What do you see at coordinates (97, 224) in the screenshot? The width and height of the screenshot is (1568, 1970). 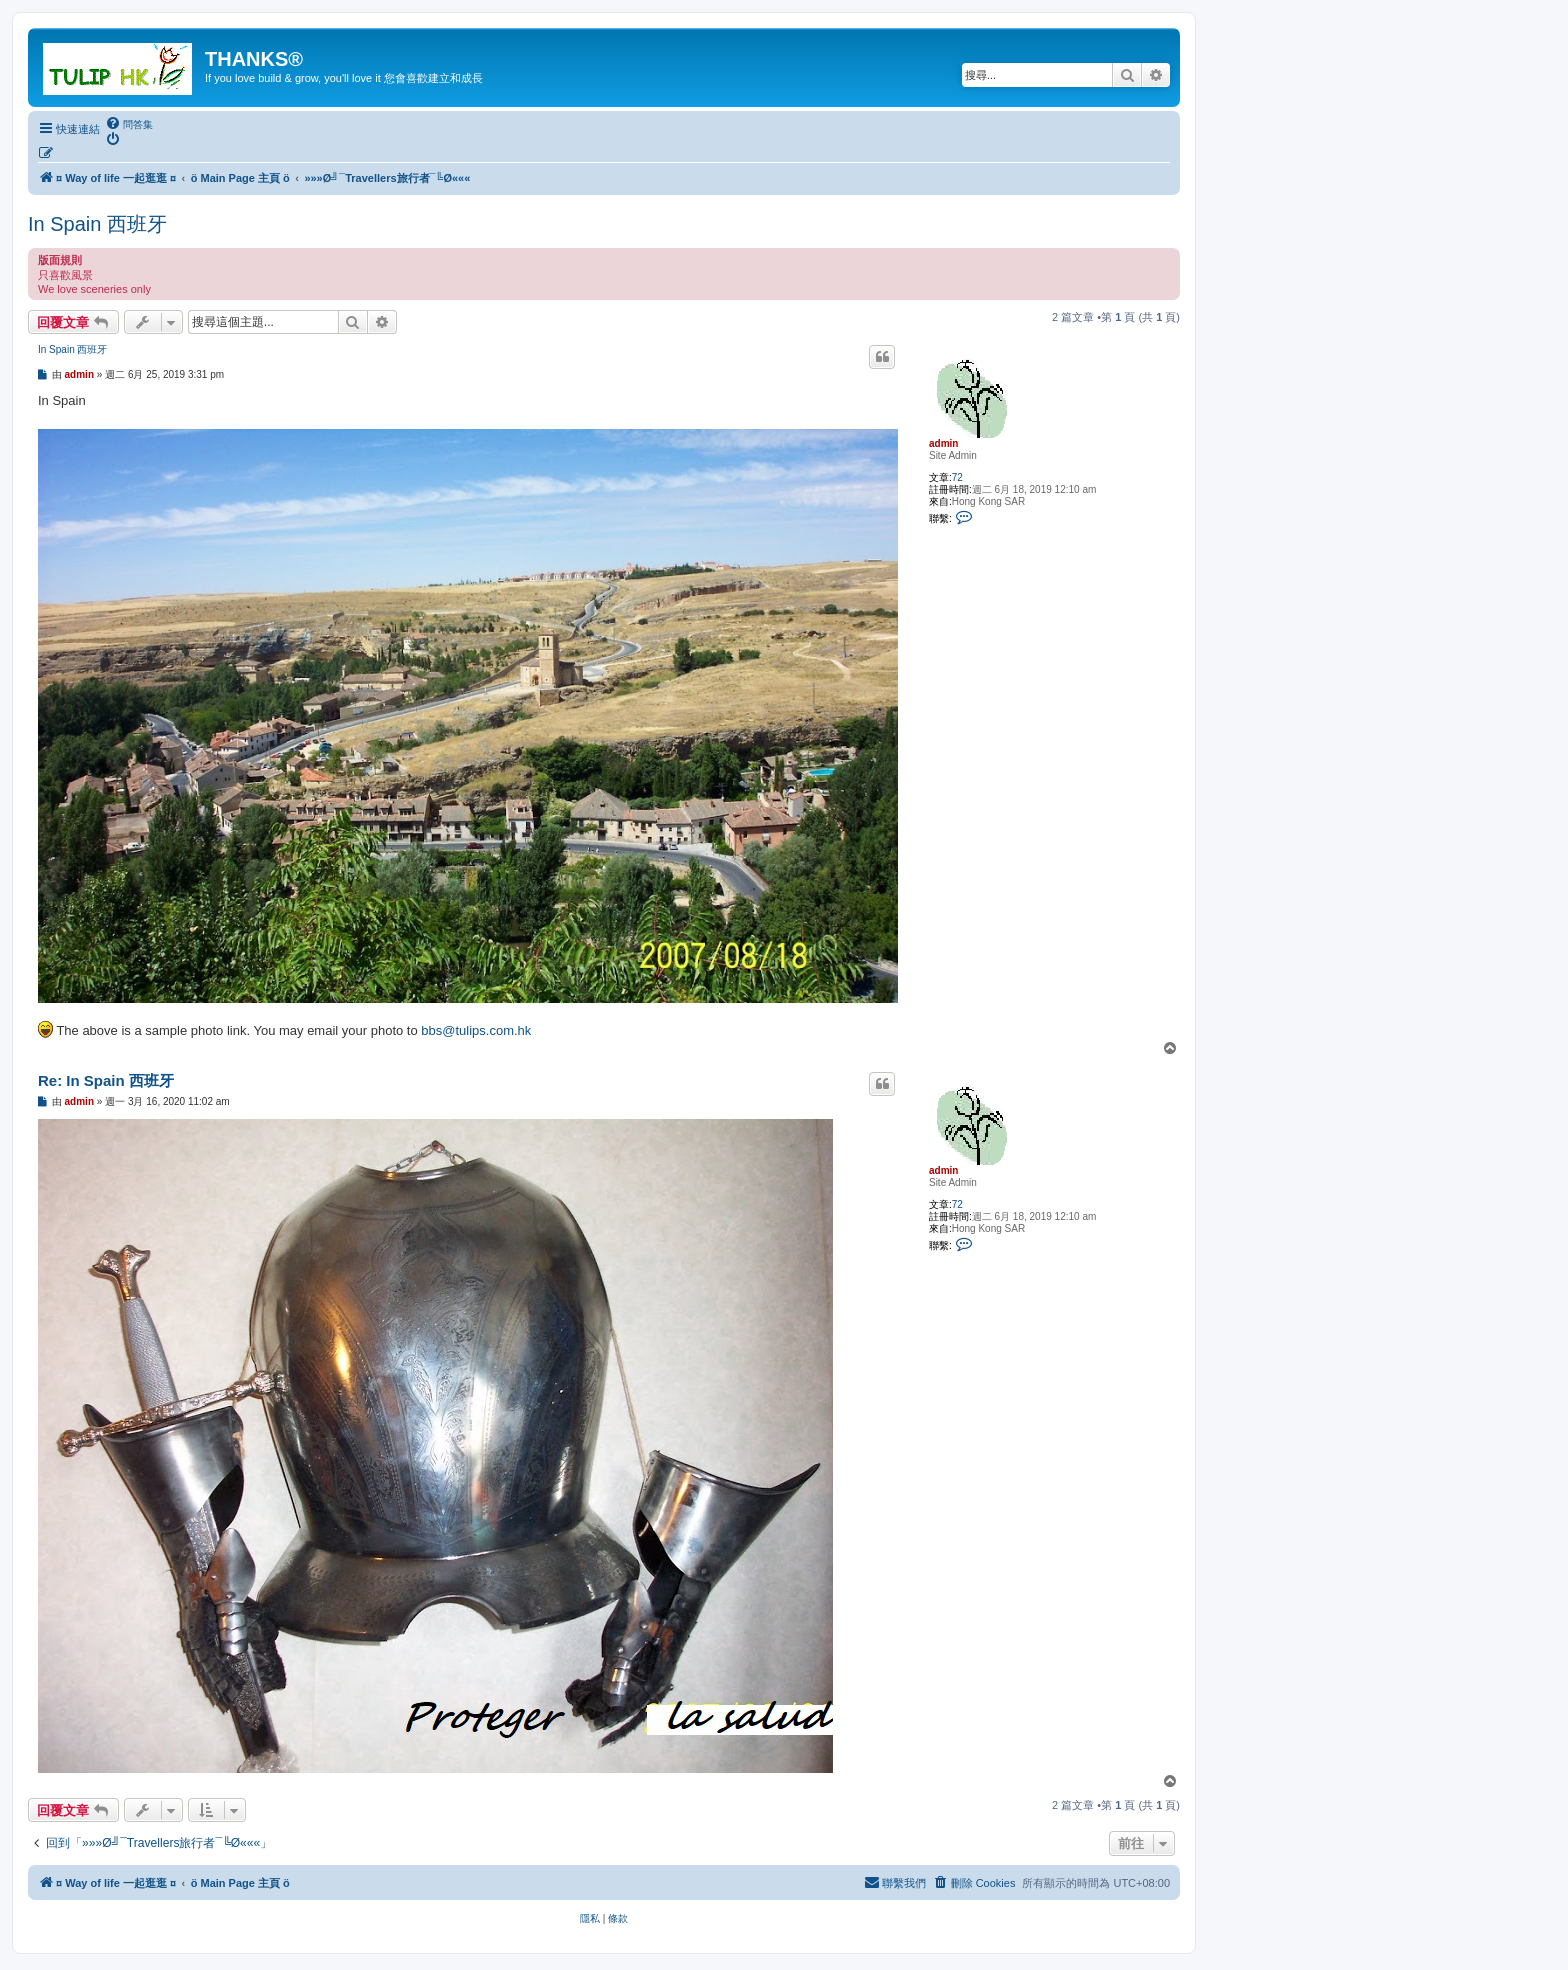 I see `In Spain 西班牙` at bounding box center [97, 224].